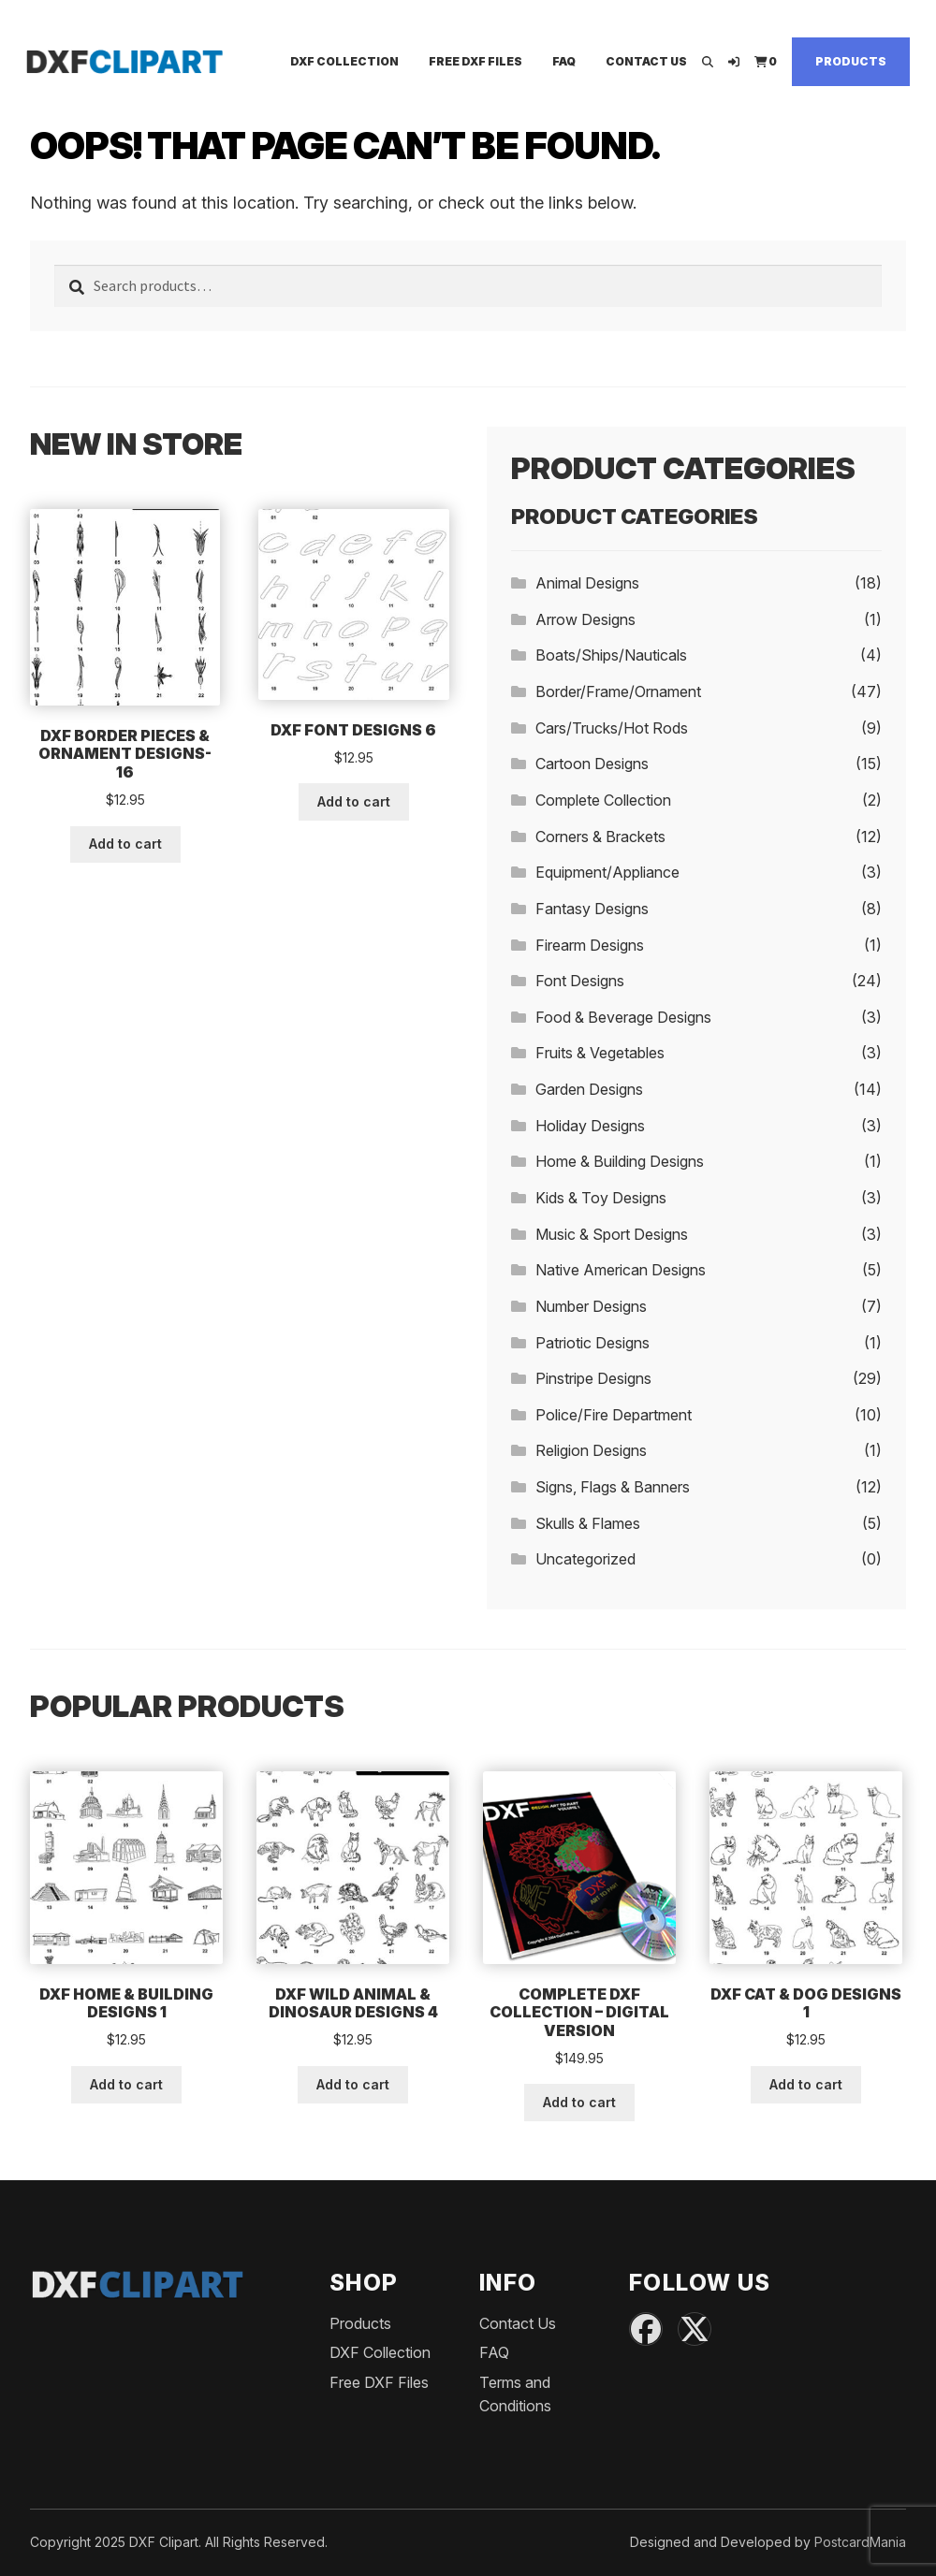 Image resolution: width=936 pixels, height=2576 pixels. What do you see at coordinates (475, 61) in the screenshot?
I see `Free DXF Files` at bounding box center [475, 61].